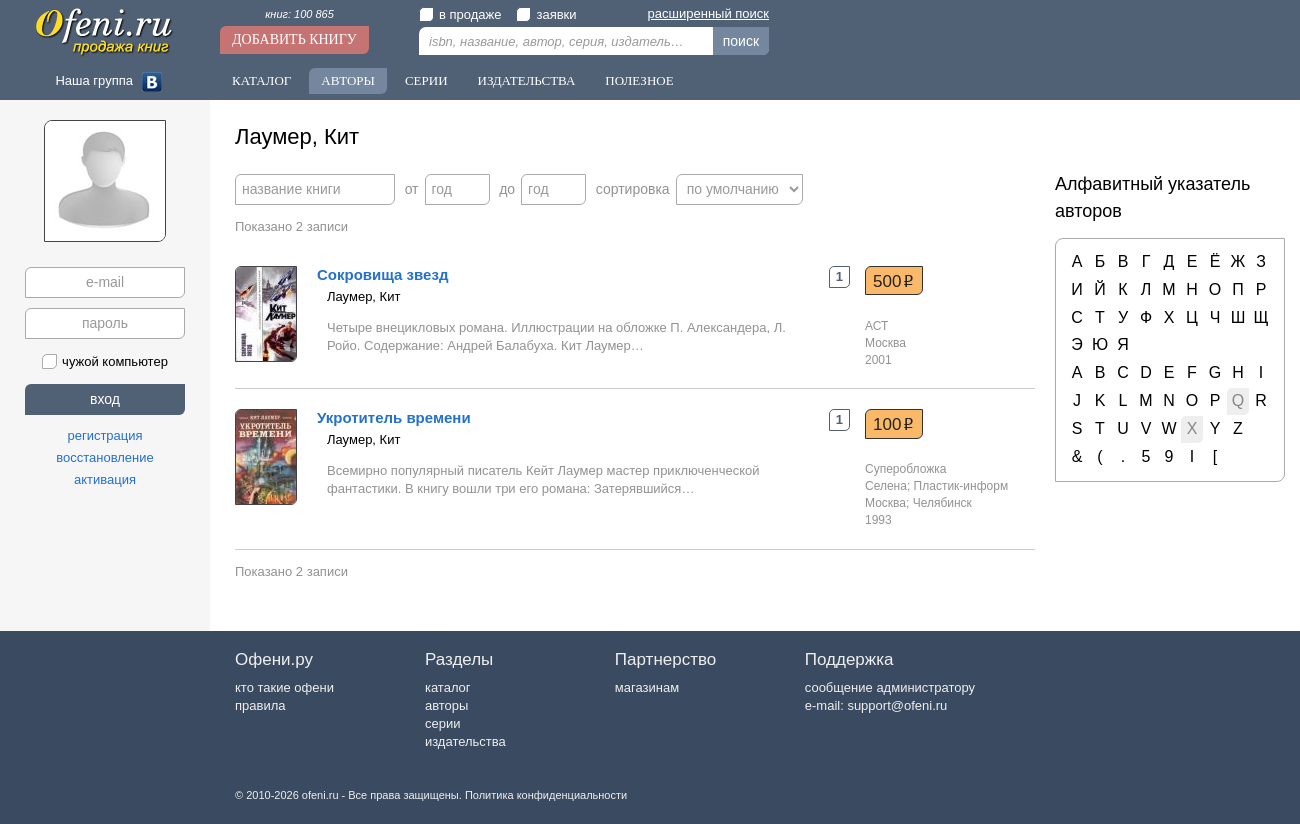 This screenshot has height=824, width=1300. What do you see at coordinates (363, 296) in the screenshot?
I see `Лаумер, Кит` at bounding box center [363, 296].